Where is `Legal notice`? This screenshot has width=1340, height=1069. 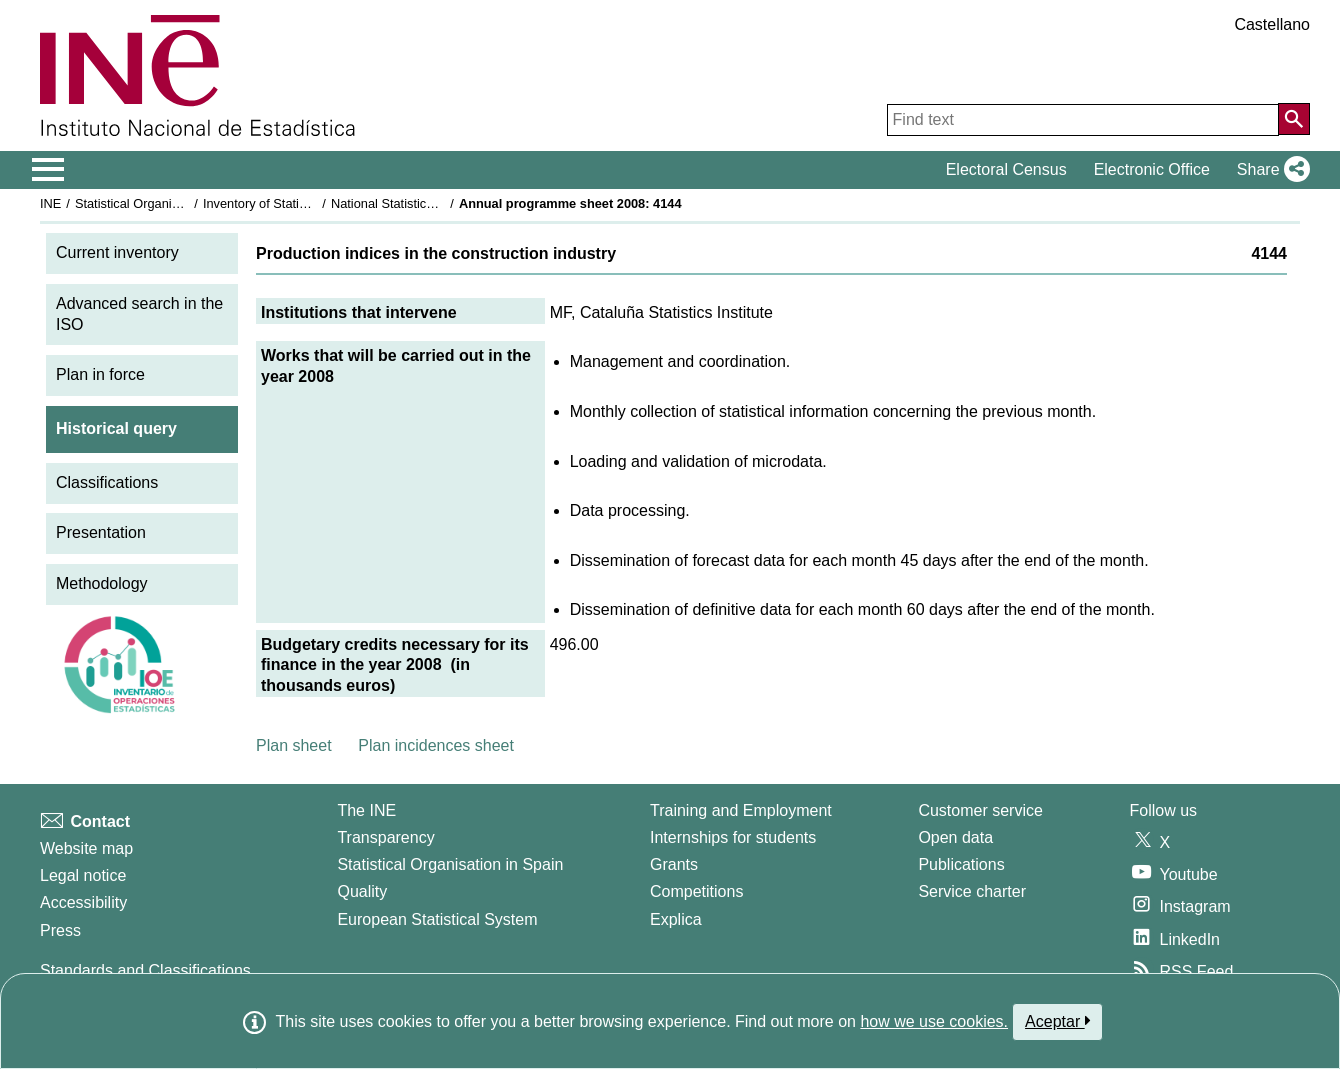
Legal notice is located at coordinates (83, 875).